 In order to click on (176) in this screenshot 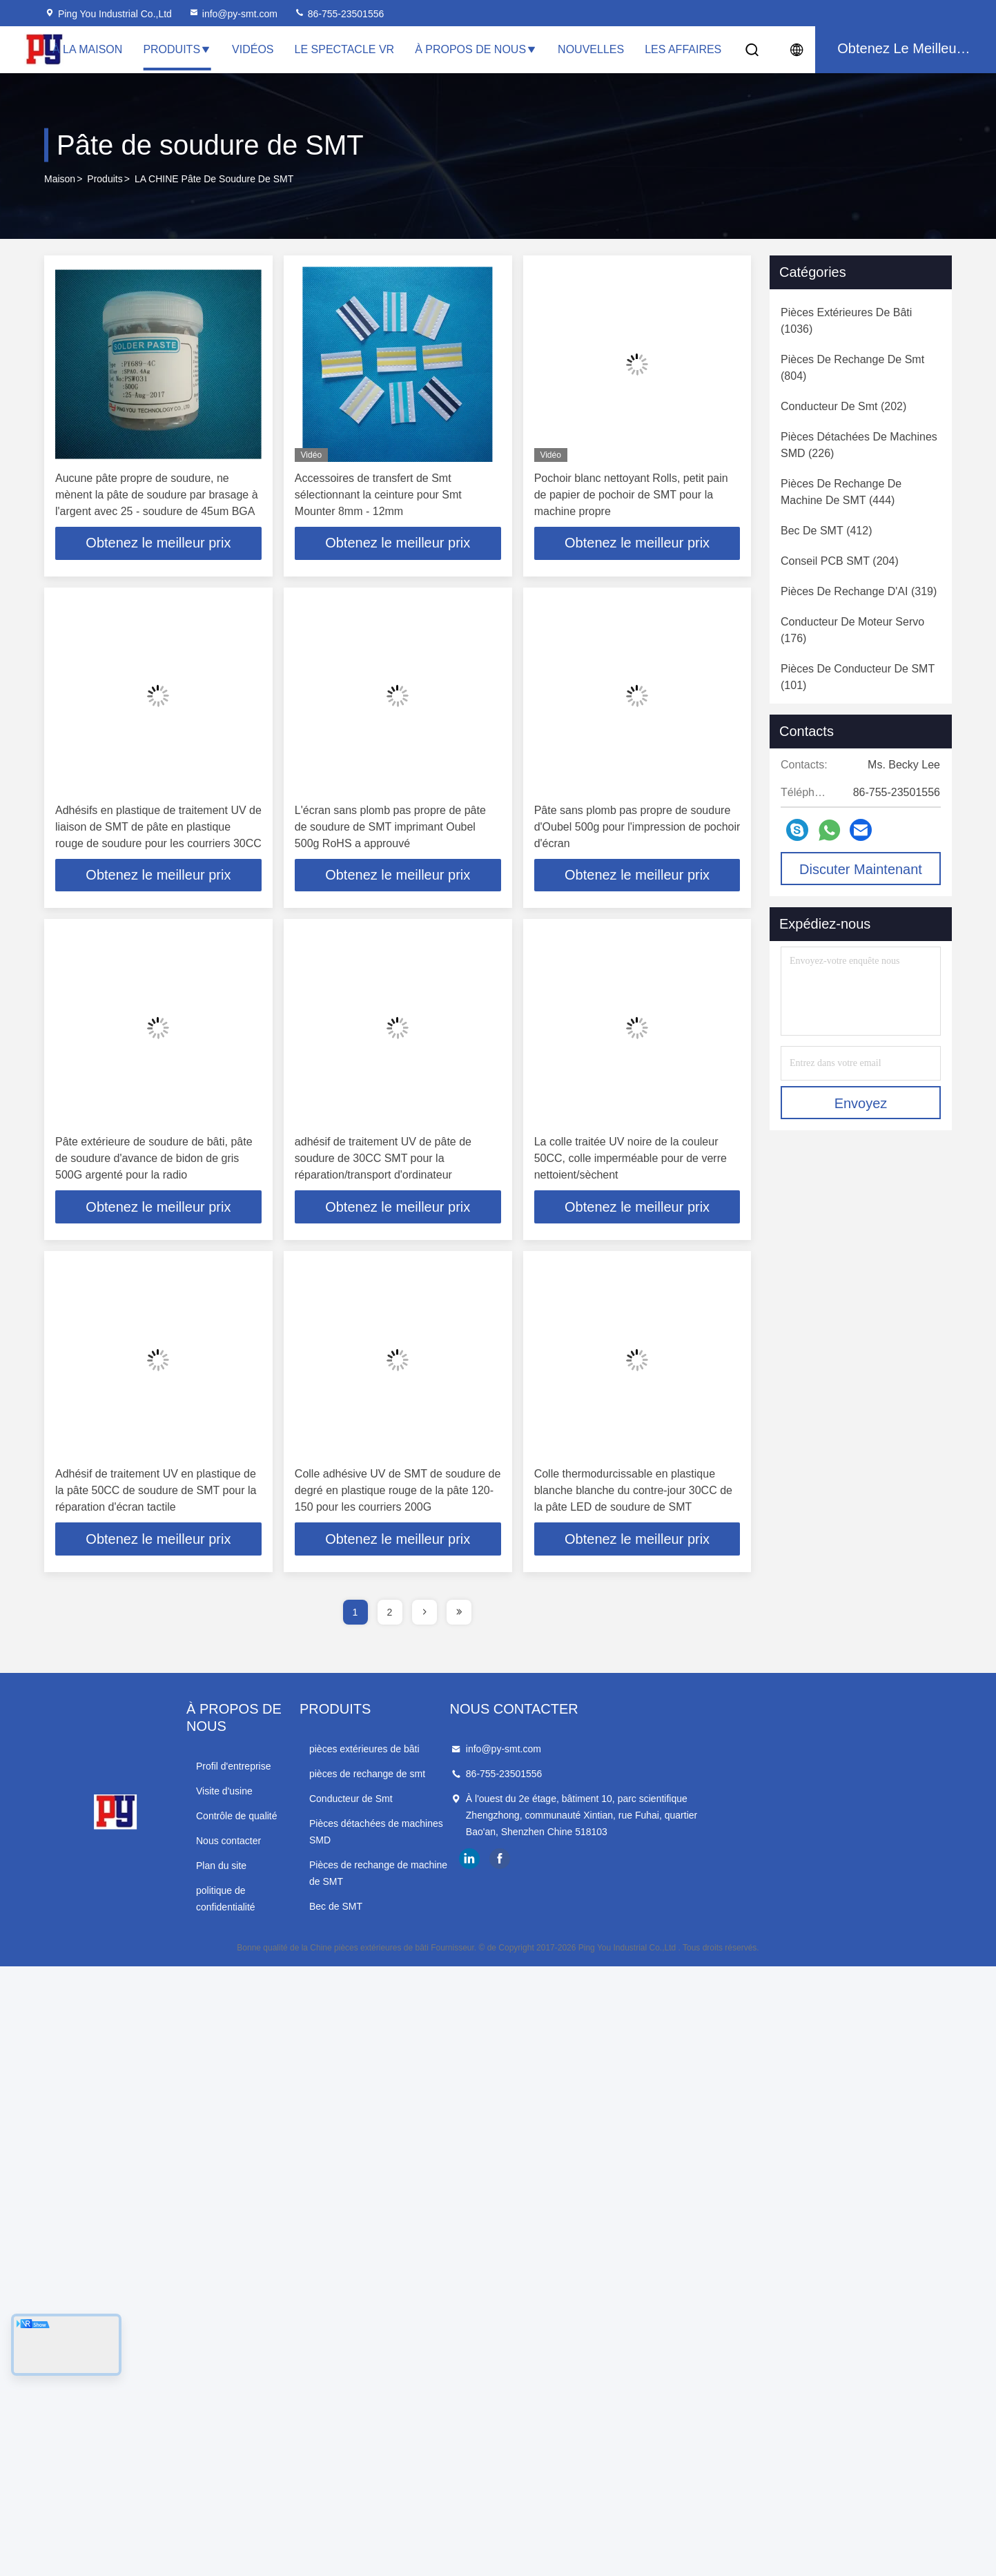, I will do `click(852, 630)`.